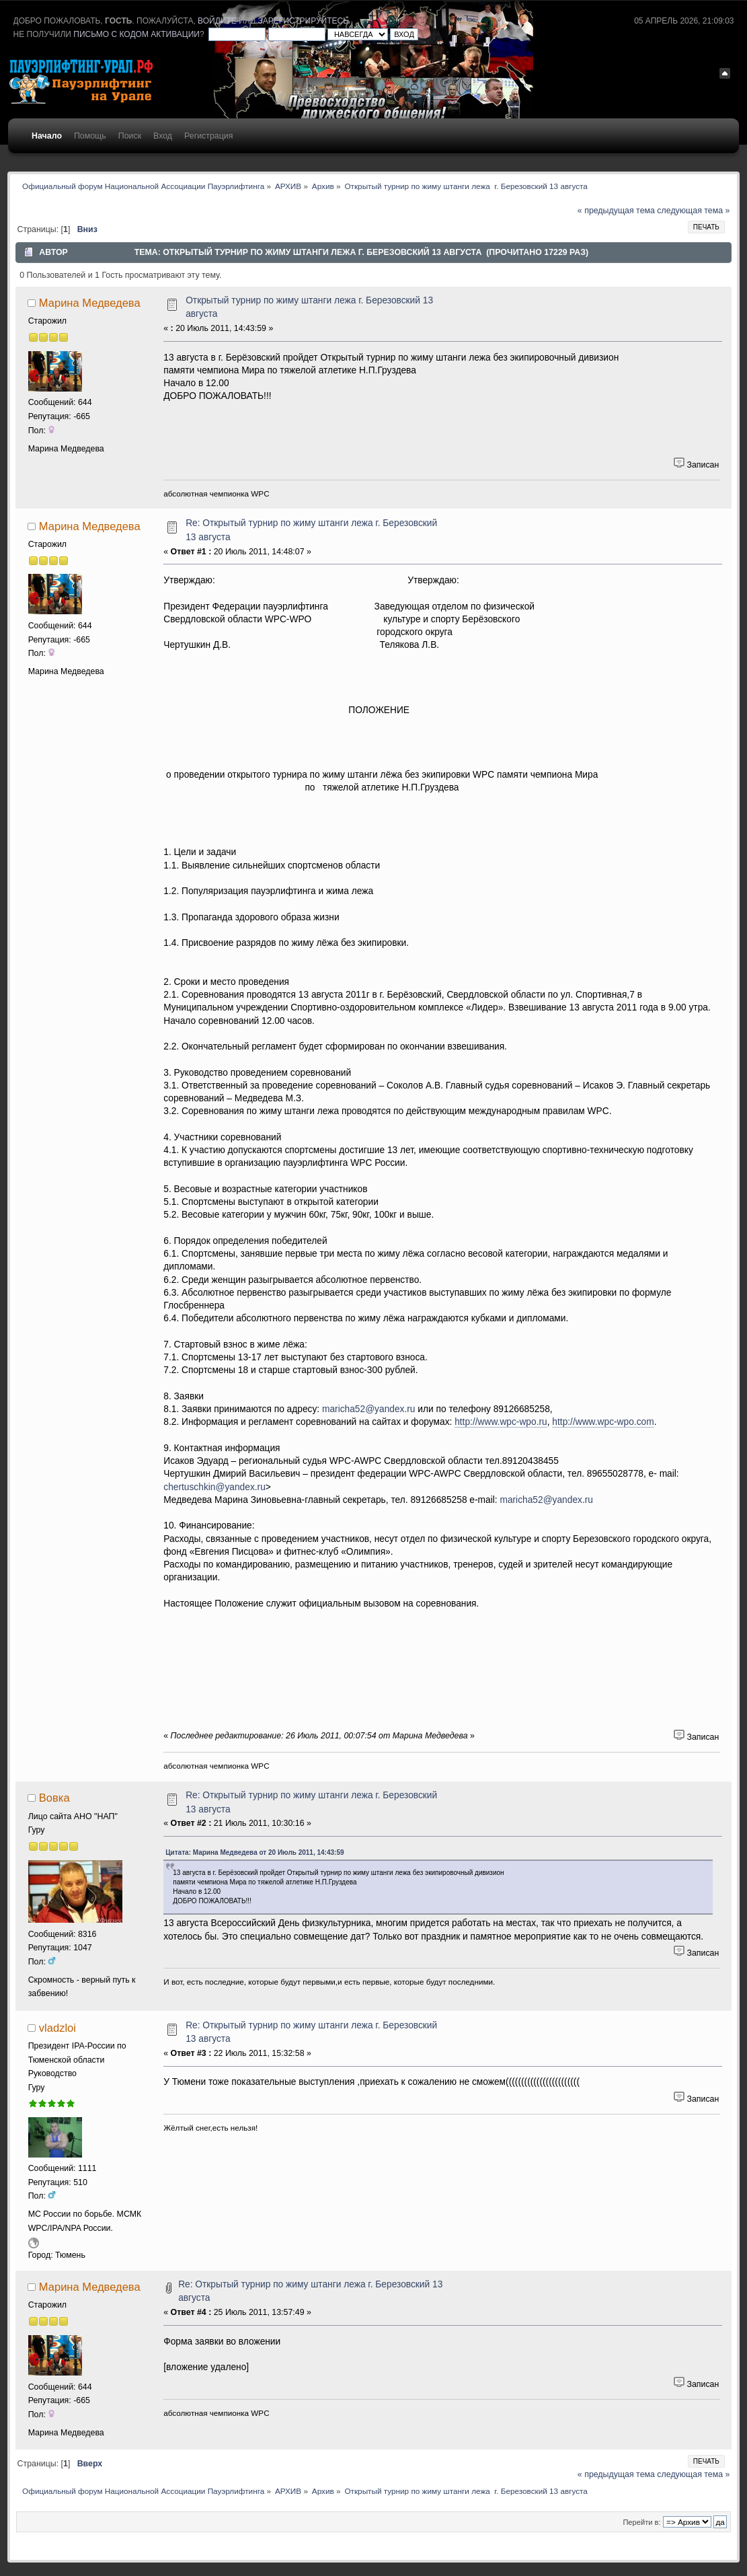  Describe the element at coordinates (693, 210) in the screenshot. I see `следующая тема »` at that location.